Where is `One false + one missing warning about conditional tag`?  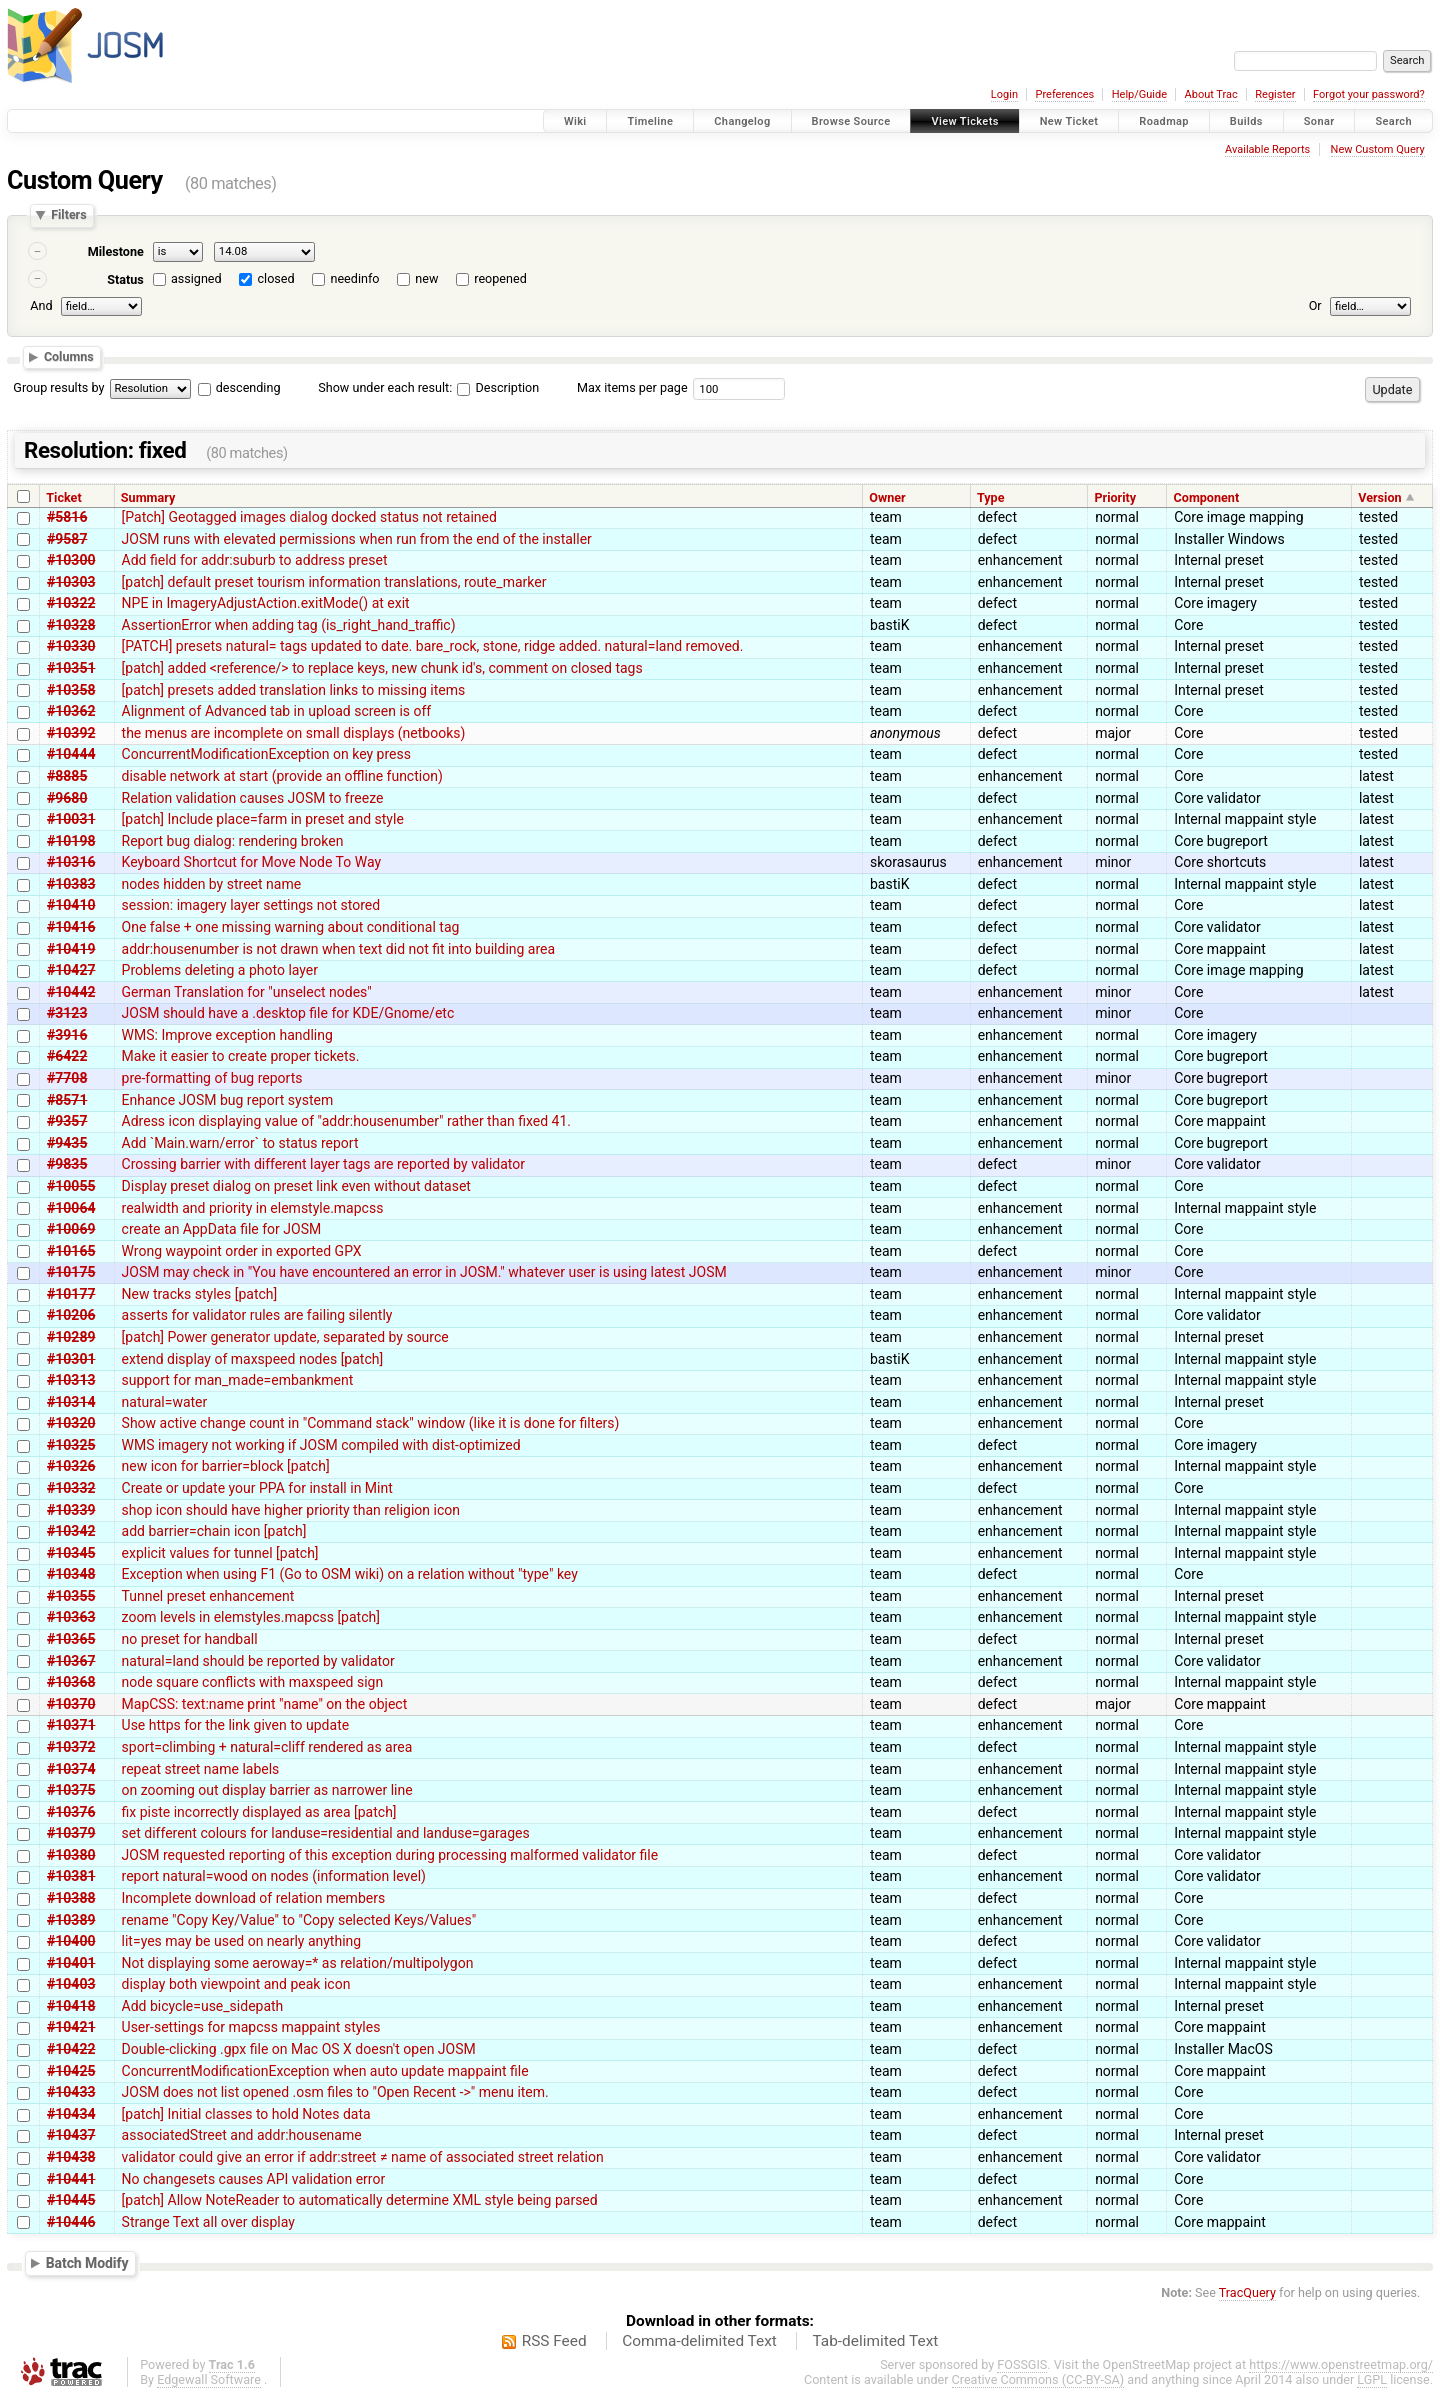 One false + one missing warning about conditional tag is located at coordinates (291, 927).